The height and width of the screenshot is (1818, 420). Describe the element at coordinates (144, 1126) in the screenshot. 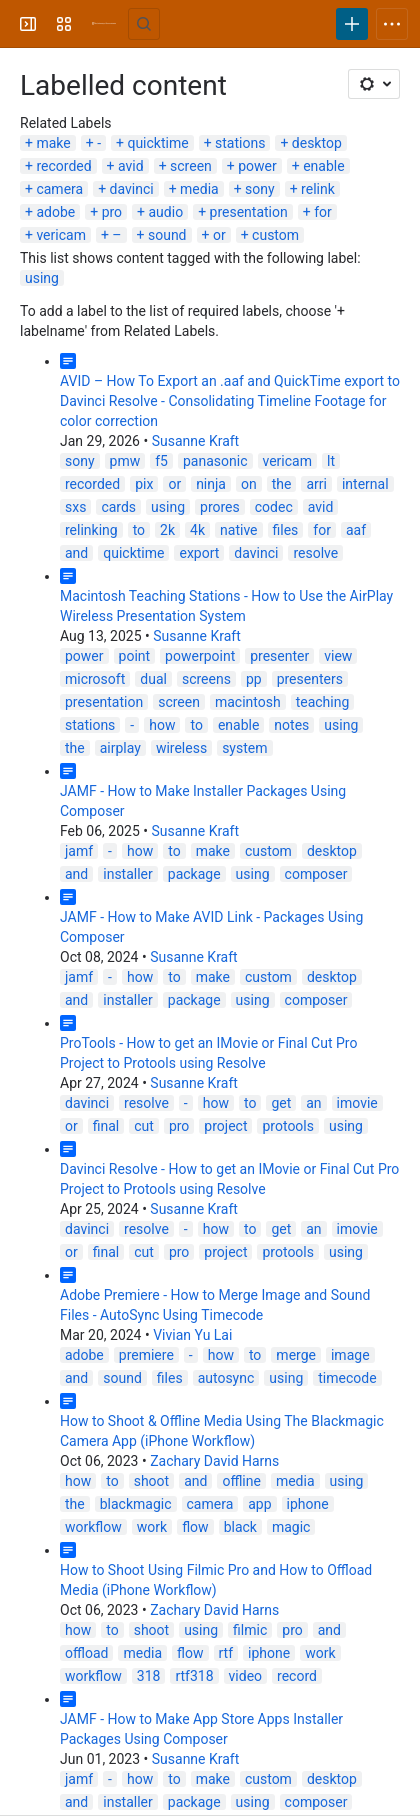

I see `cut` at that location.